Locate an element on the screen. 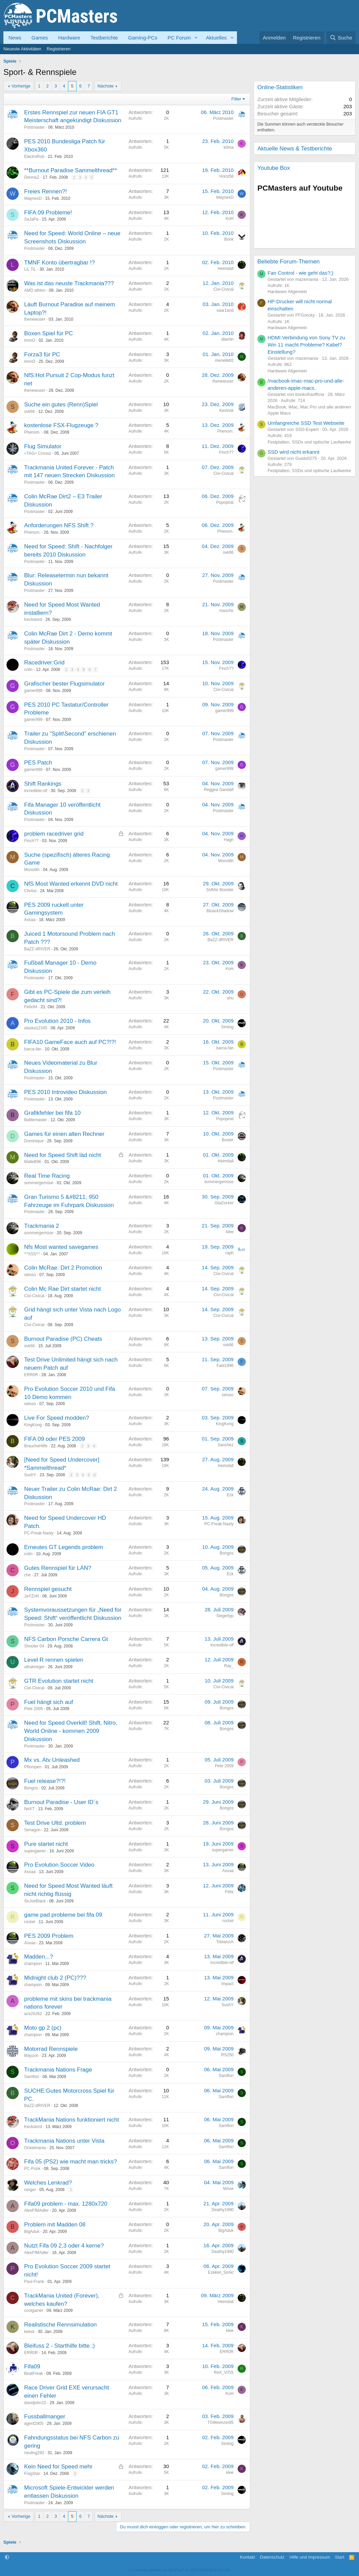  Hardware is located at coordinates (69, 38).